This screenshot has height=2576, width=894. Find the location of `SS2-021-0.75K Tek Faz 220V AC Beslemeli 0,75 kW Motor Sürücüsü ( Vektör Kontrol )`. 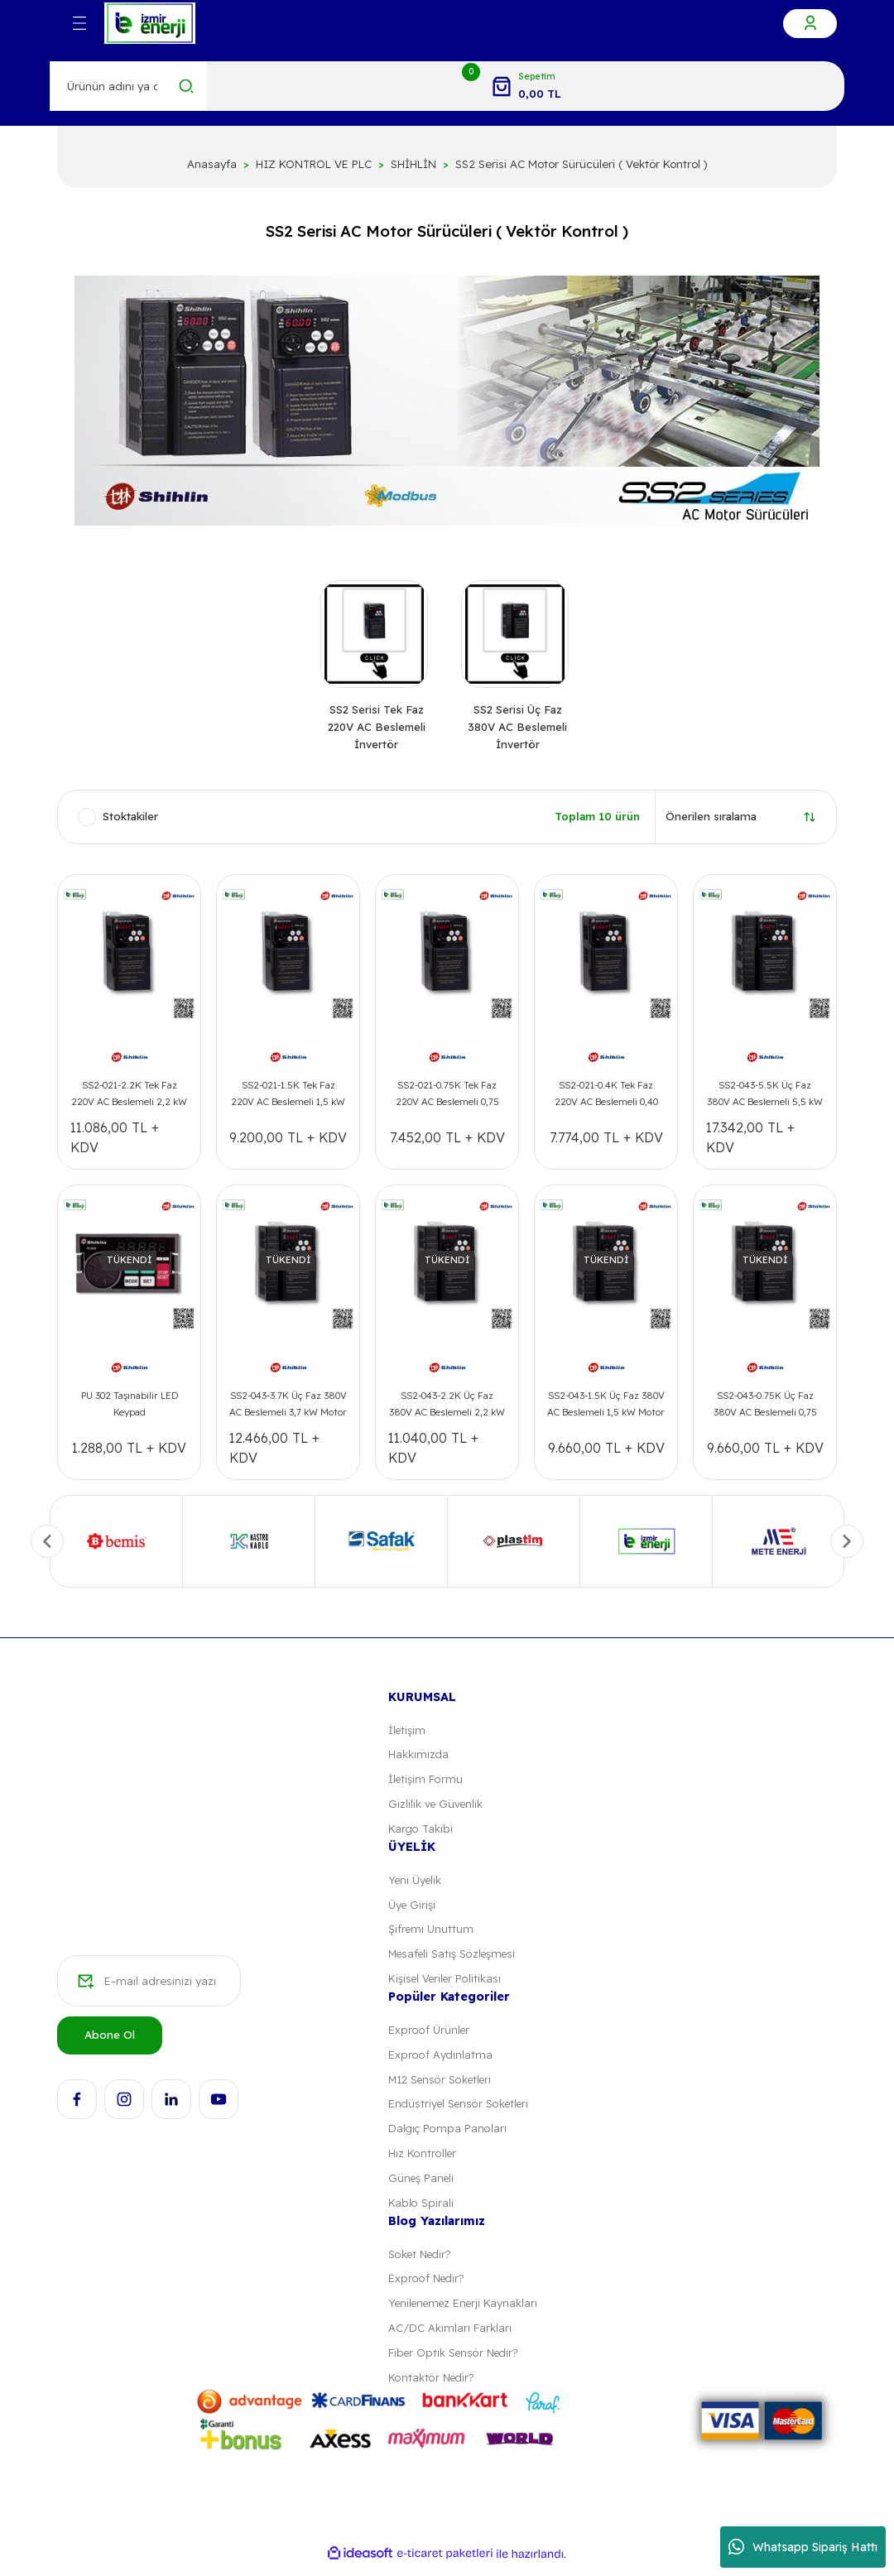

SS2-021-0.75K Tek Faz 220V AC Beslemeli 0,75 kW Motor Sürücüsü ( Vektör Kontrol ) is located at coordinates (447, 1098).